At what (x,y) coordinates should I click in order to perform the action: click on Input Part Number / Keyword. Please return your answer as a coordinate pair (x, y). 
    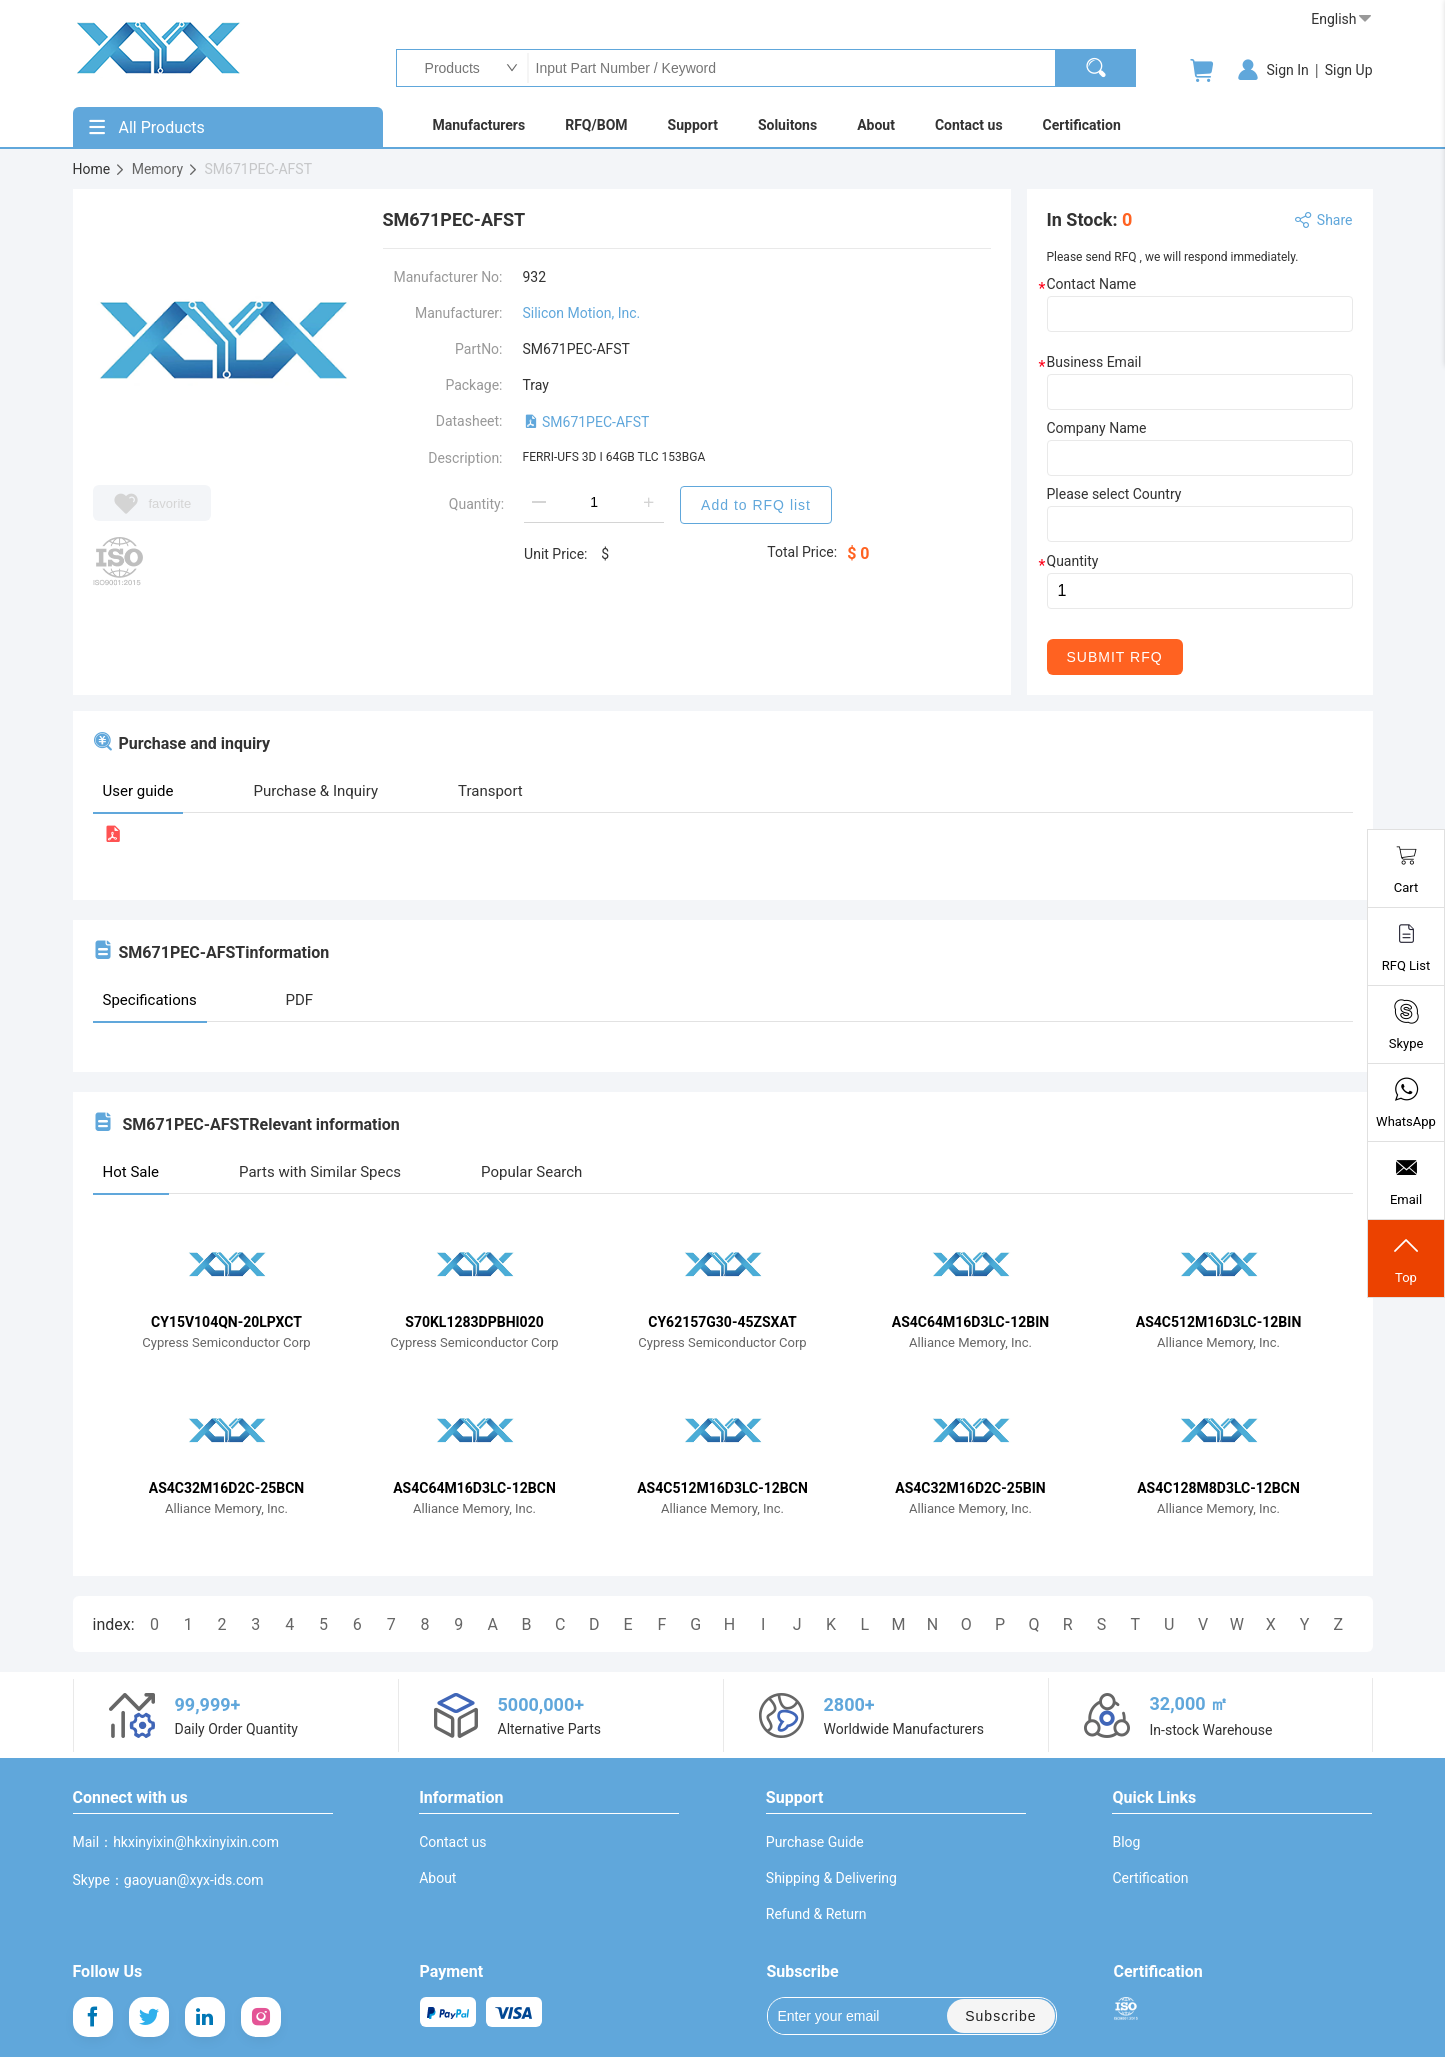
    Looking at the image, I should click on (791, 68).